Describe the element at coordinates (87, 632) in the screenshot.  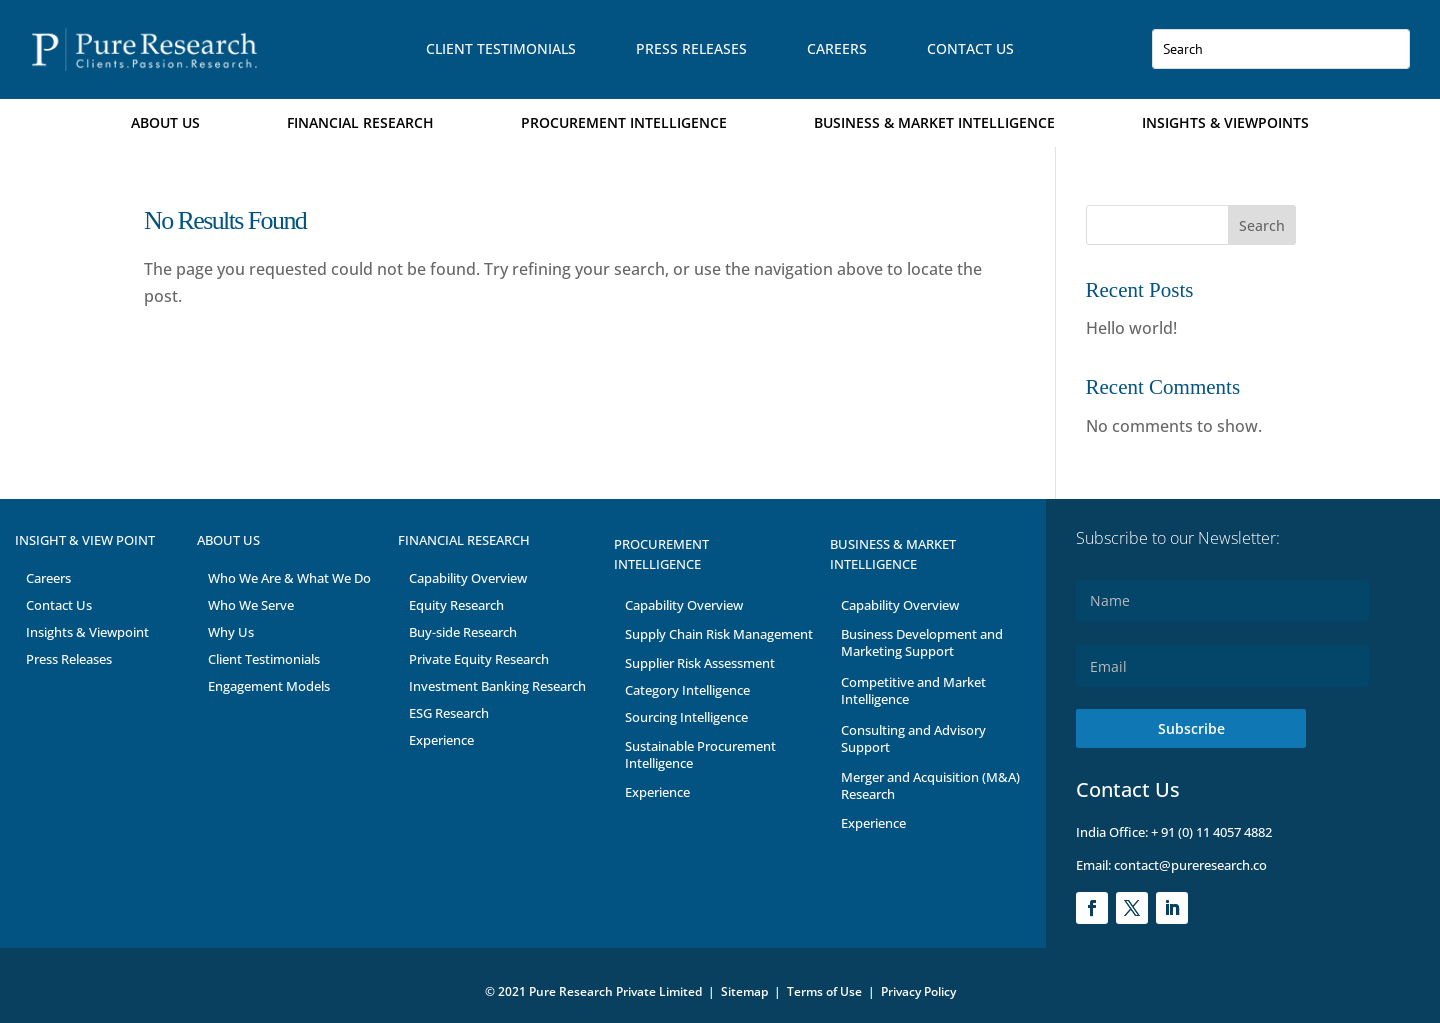
I see `Insights & Viewpoint` at that location.